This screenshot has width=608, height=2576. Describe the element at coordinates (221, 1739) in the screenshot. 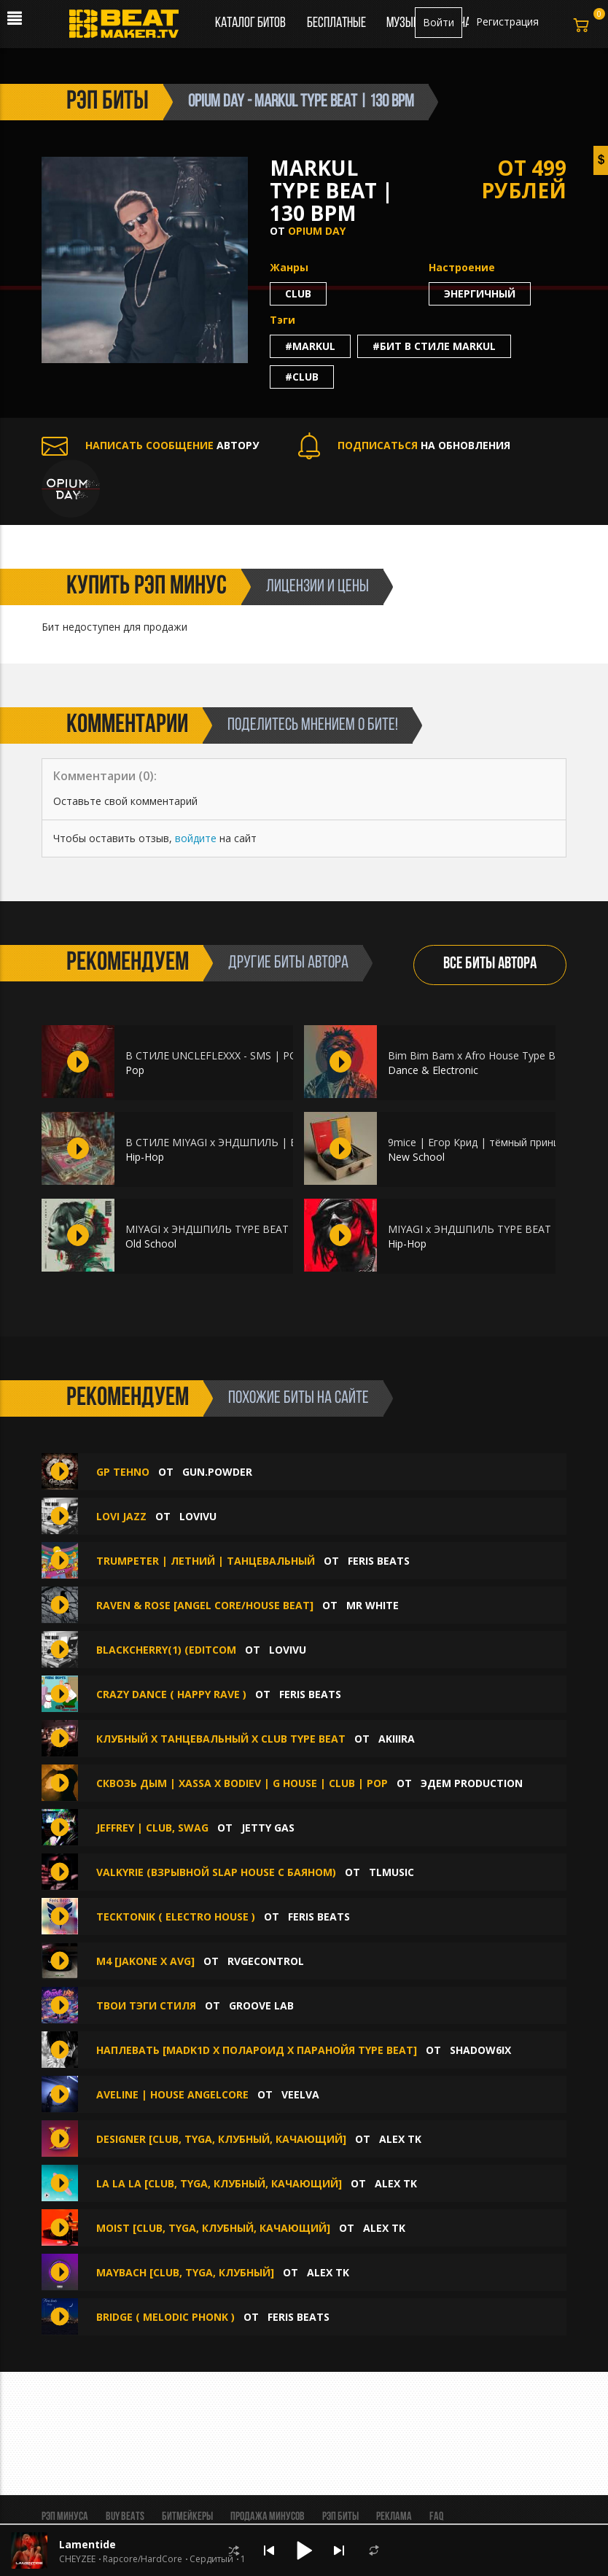

I see `Клубный х Танцевальный х Club type beat` at that location.